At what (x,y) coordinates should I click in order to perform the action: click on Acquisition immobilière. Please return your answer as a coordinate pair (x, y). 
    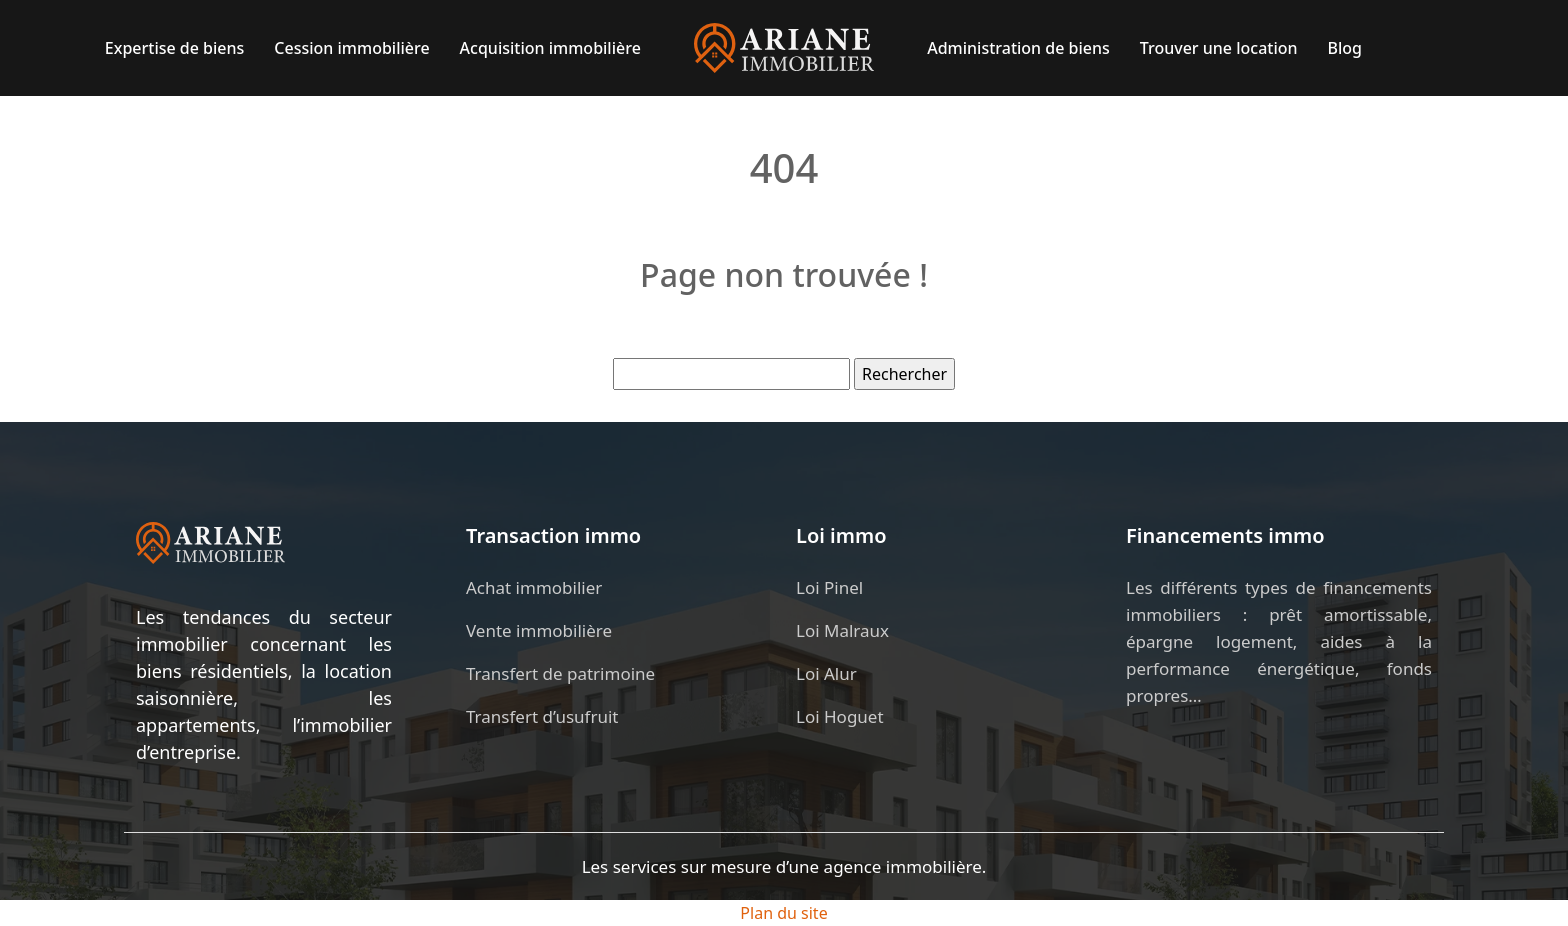
    Looking at the image, I should click on (550, 48).